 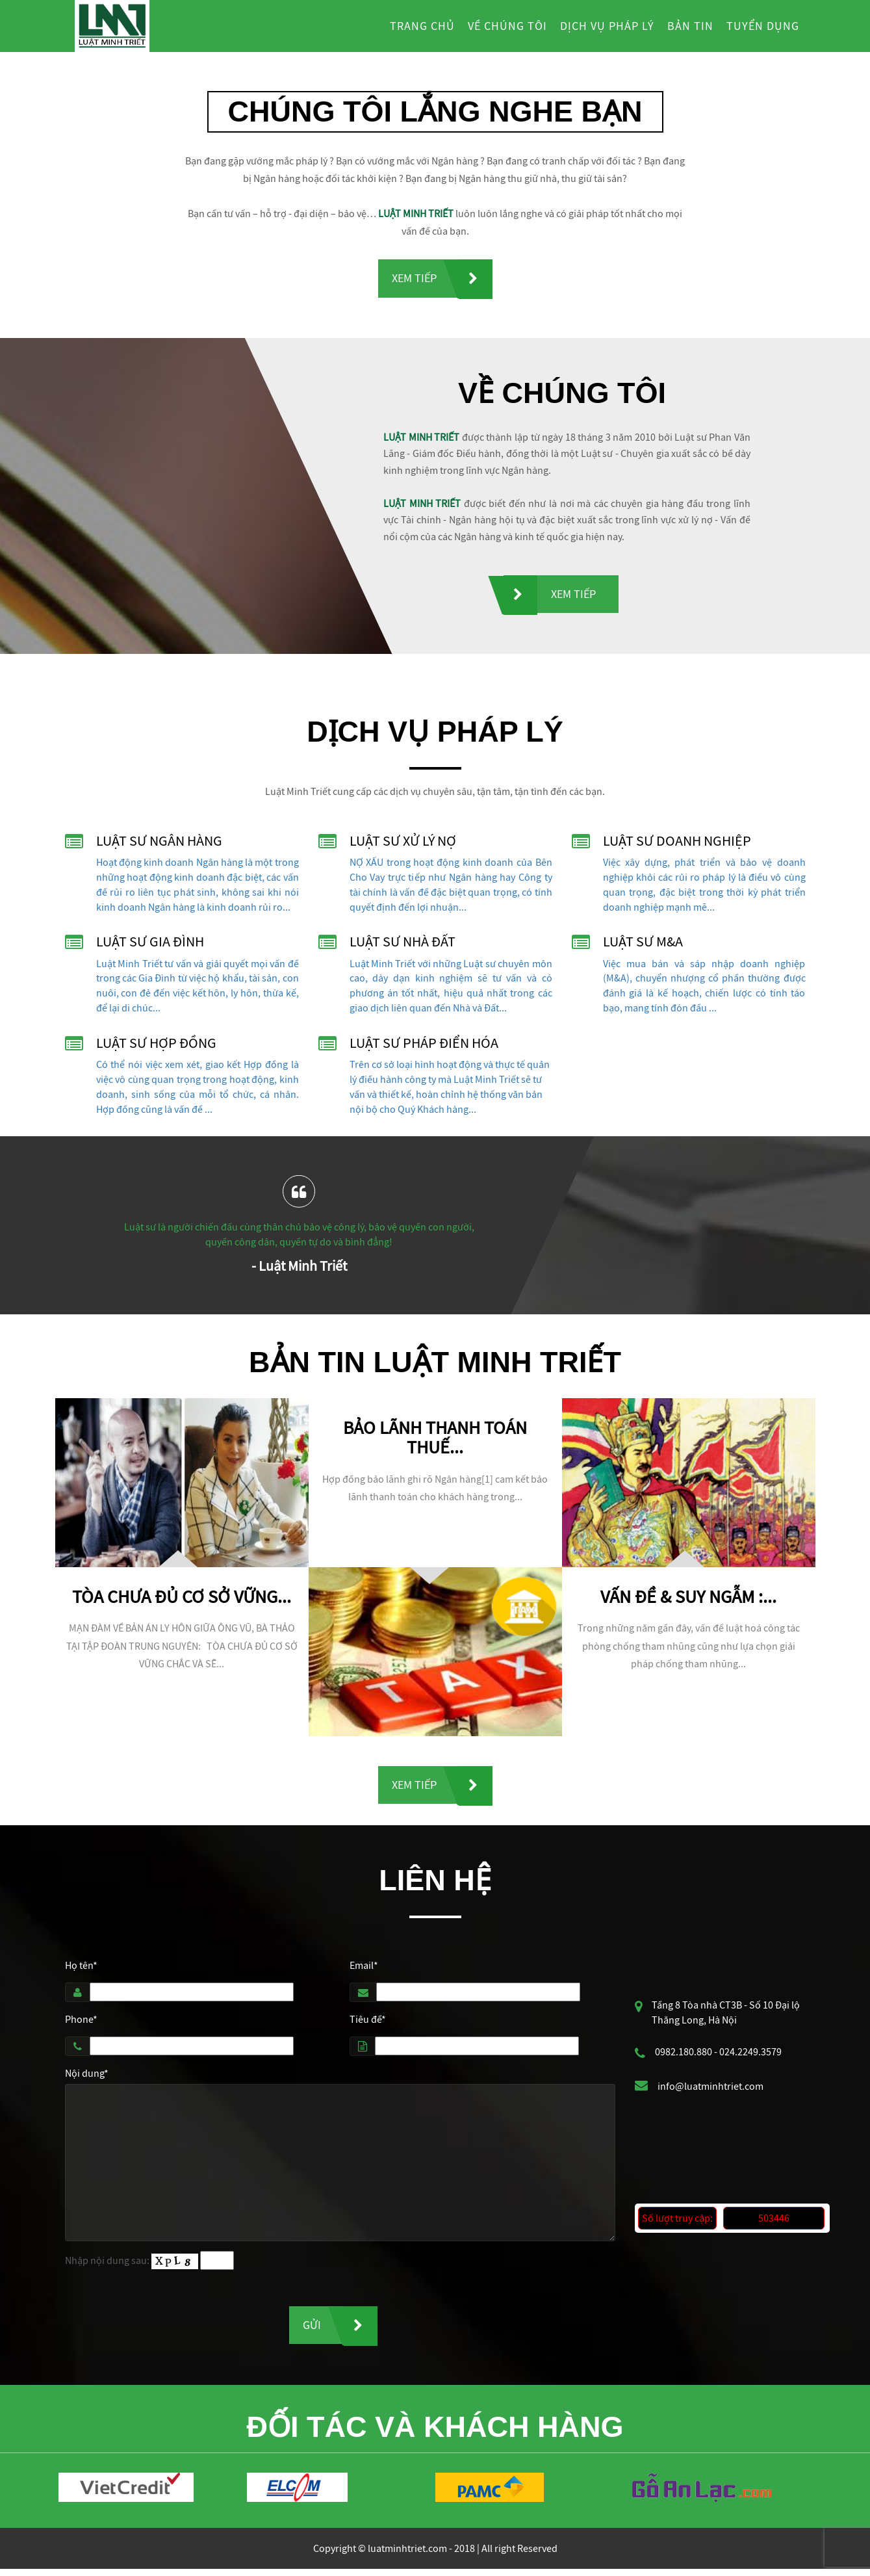 I want to click on Dịch vụ pháp lý, so click(x=607, y=25).